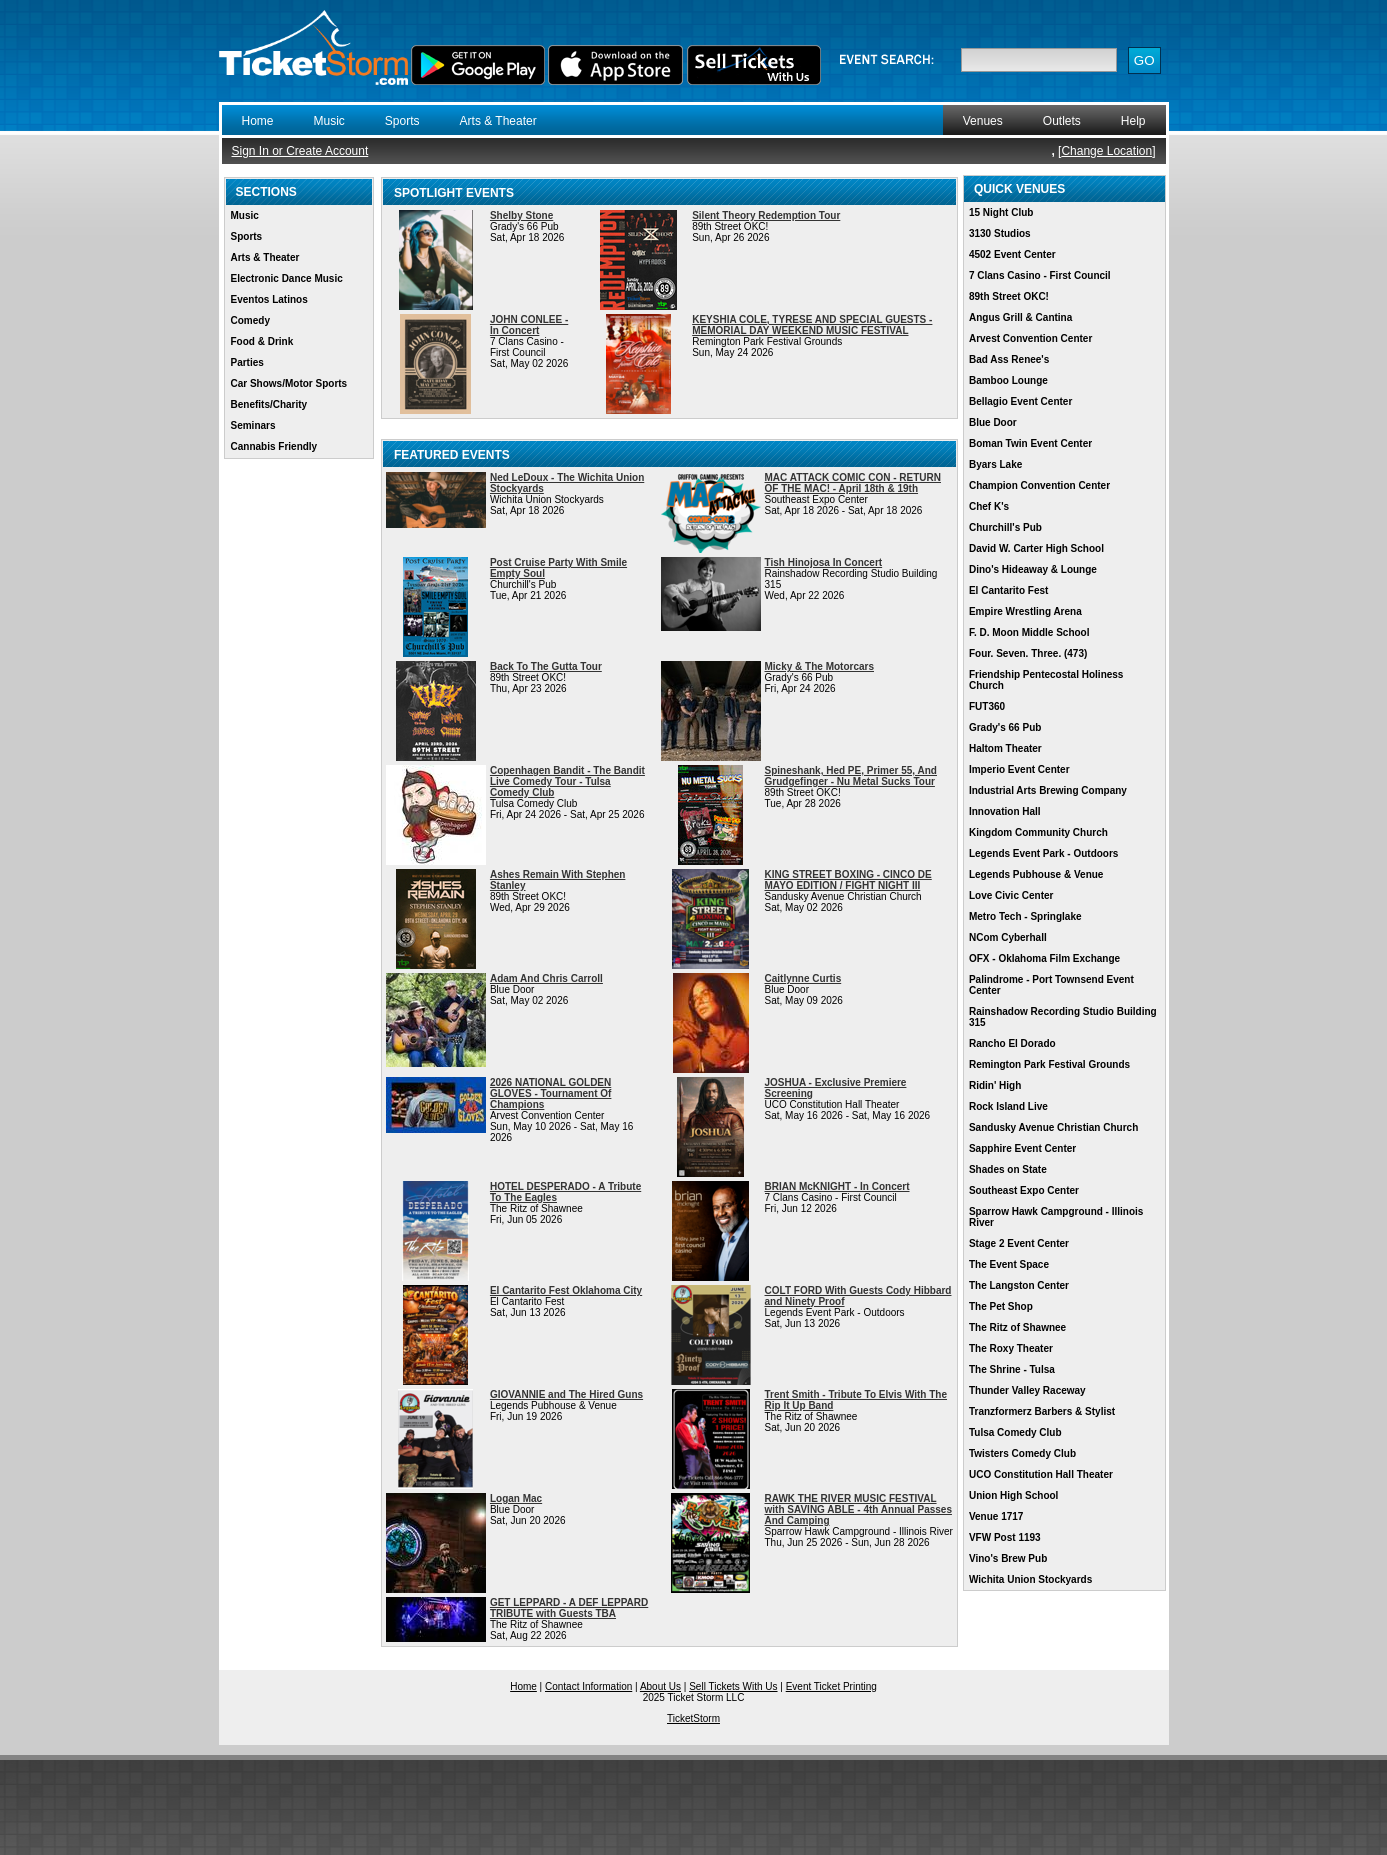 The width and height of the screenshot is (1387, 1855). I want to click on Bad Ass Renee's, so click(1009, 359).